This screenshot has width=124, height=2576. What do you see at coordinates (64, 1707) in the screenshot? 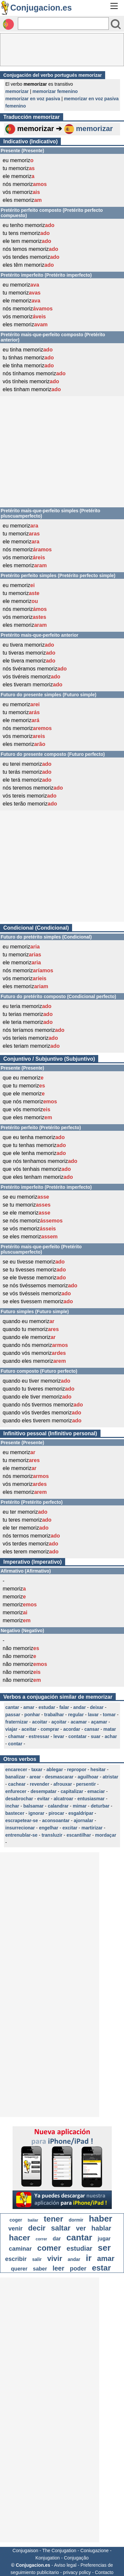
I see `falar` at bounding box center [64, 1707].